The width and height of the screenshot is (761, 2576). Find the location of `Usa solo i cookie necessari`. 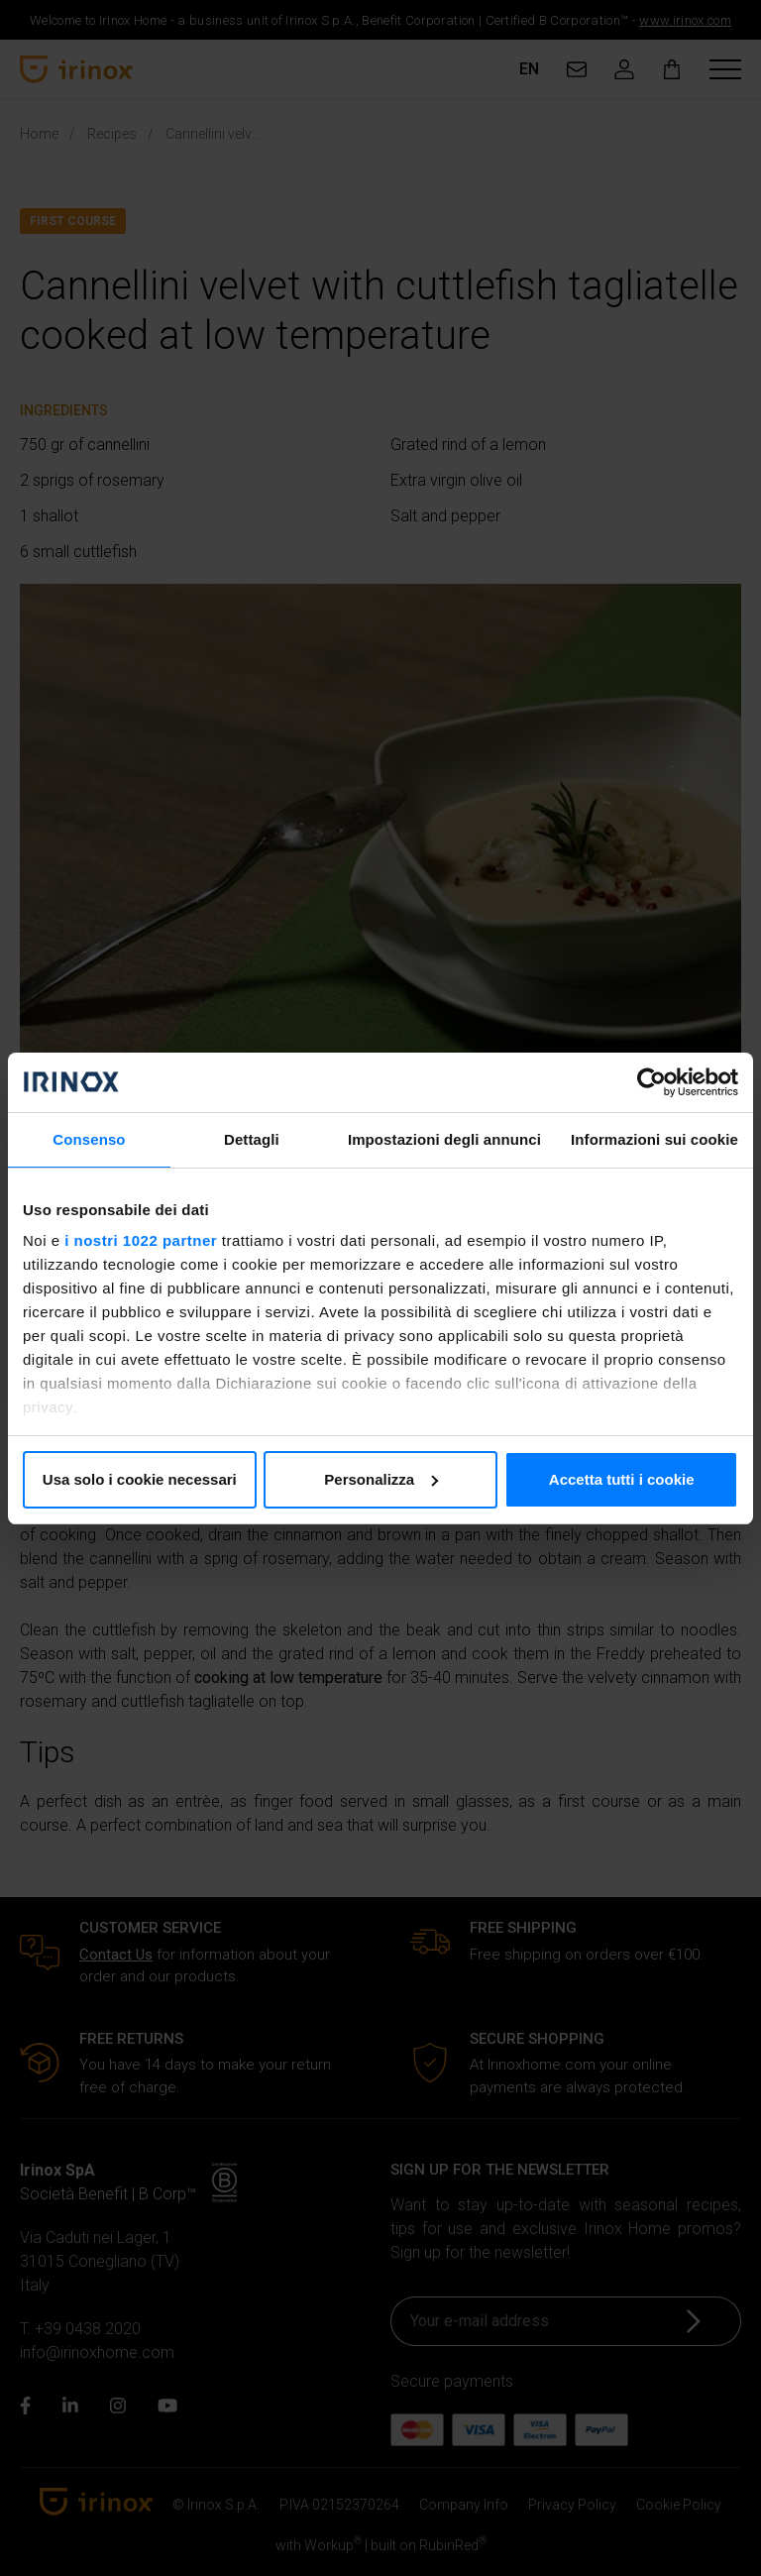

Usa solo i cookie necessari is located at coordinates (140, 1479).